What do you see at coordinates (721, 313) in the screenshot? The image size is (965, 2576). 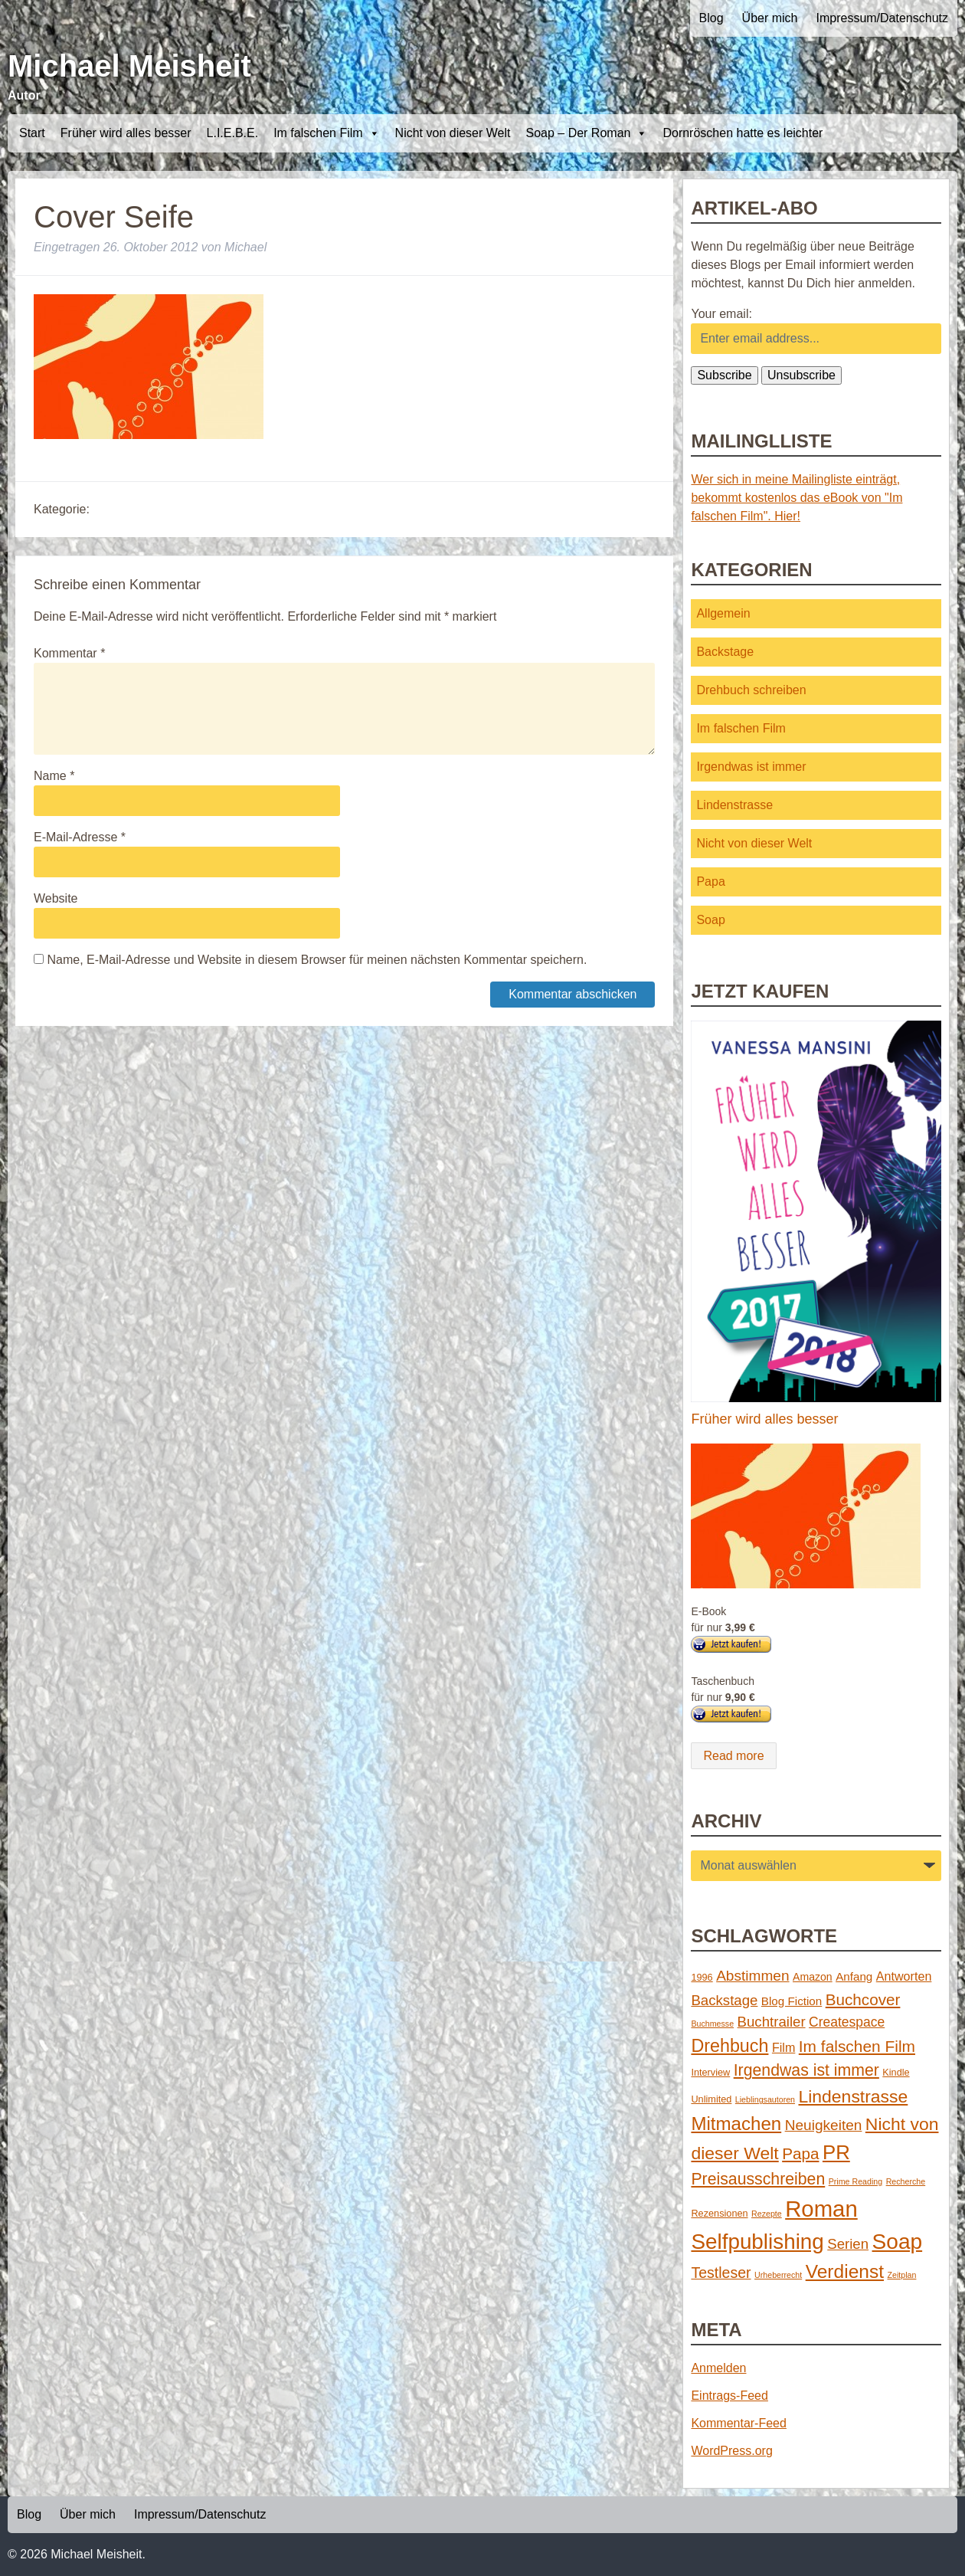 I see `Your email:` at bounding box center [721, 313].